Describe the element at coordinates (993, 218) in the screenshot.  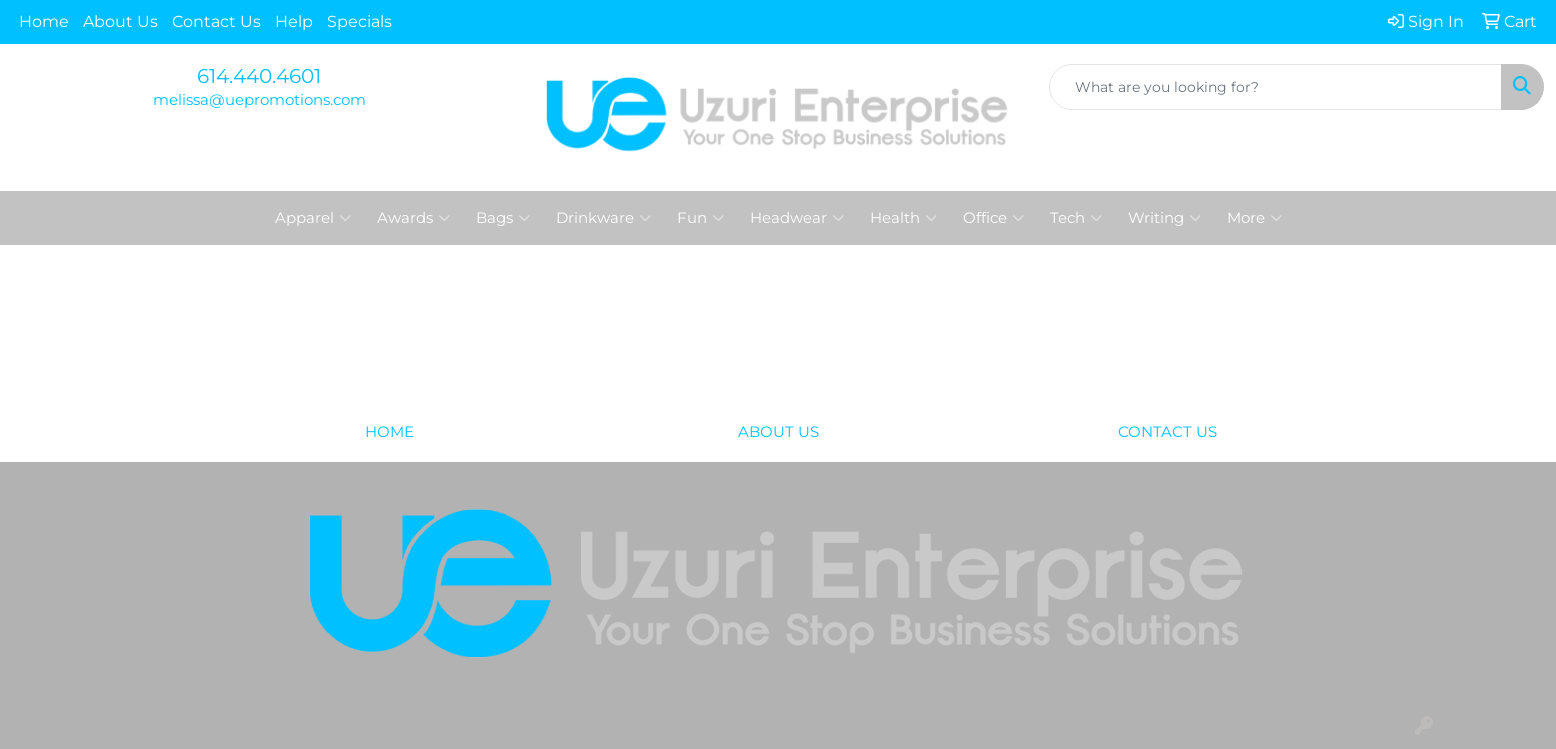
I see `Office` at that location.